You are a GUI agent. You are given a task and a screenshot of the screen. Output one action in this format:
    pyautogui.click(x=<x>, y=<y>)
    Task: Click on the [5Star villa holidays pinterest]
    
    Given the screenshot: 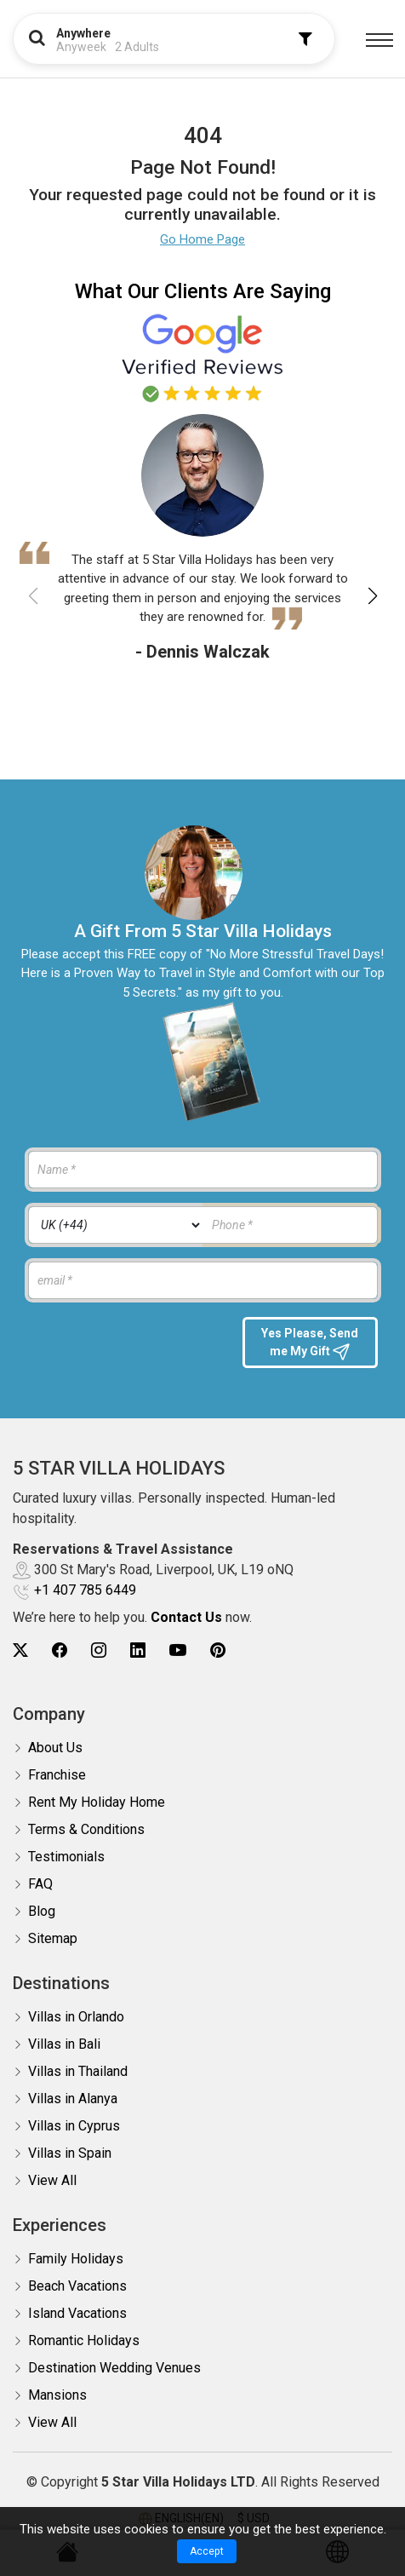 What is the action you would take?
    pyautogui.click(x=217, y=1650)
    